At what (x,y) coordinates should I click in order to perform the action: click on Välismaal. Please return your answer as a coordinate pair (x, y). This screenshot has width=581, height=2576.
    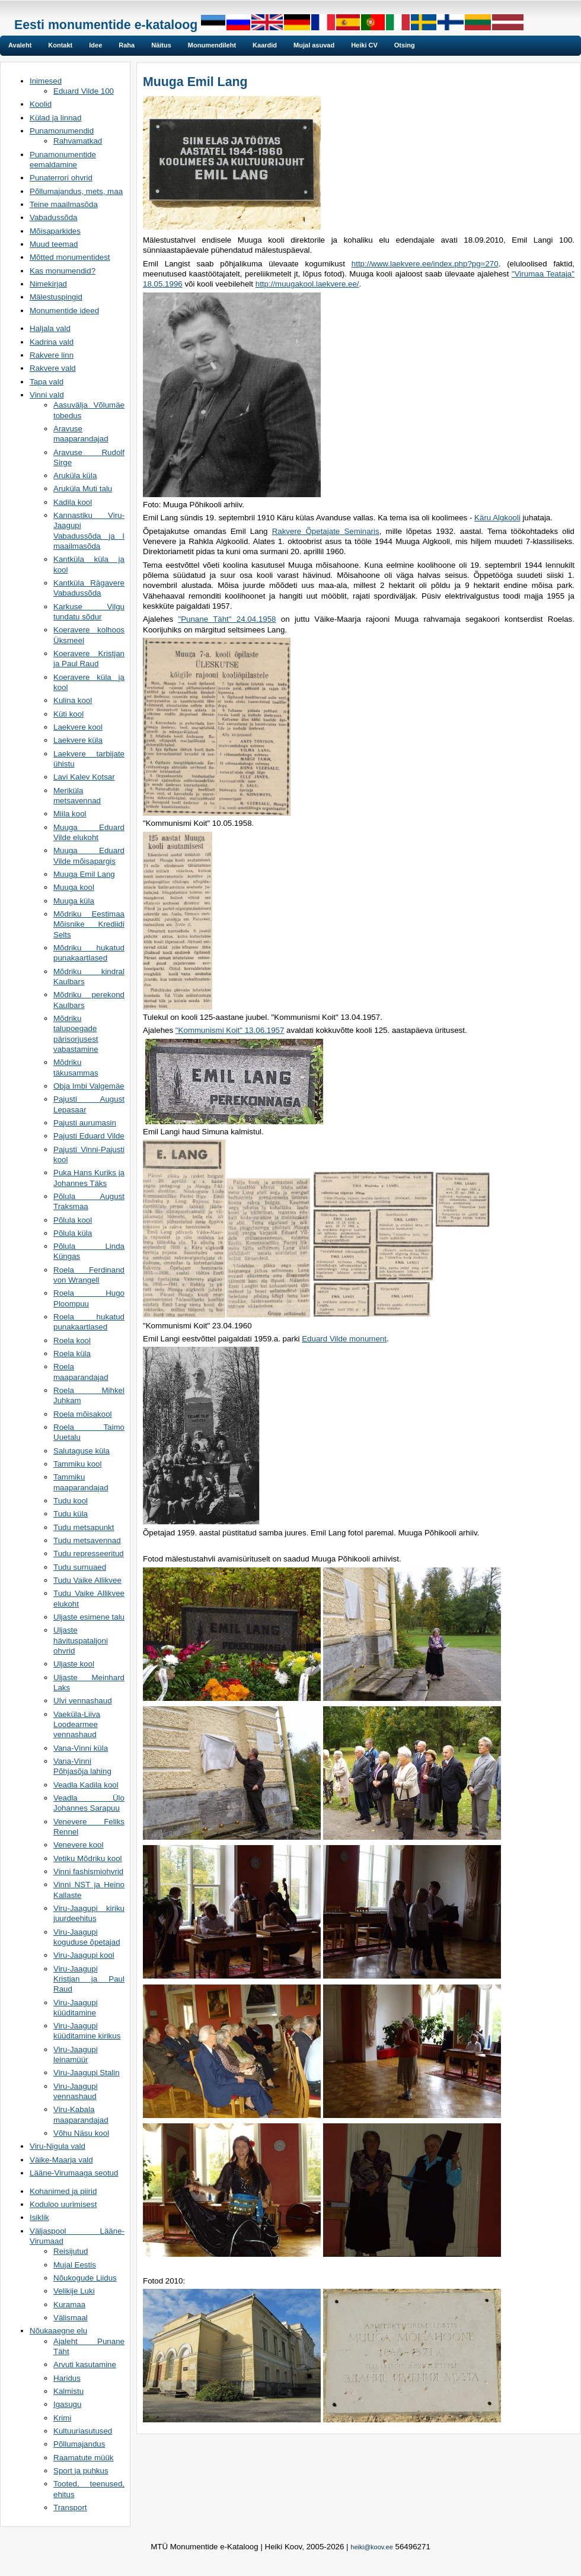
    Looking at the image, I should click on (70, 2317).